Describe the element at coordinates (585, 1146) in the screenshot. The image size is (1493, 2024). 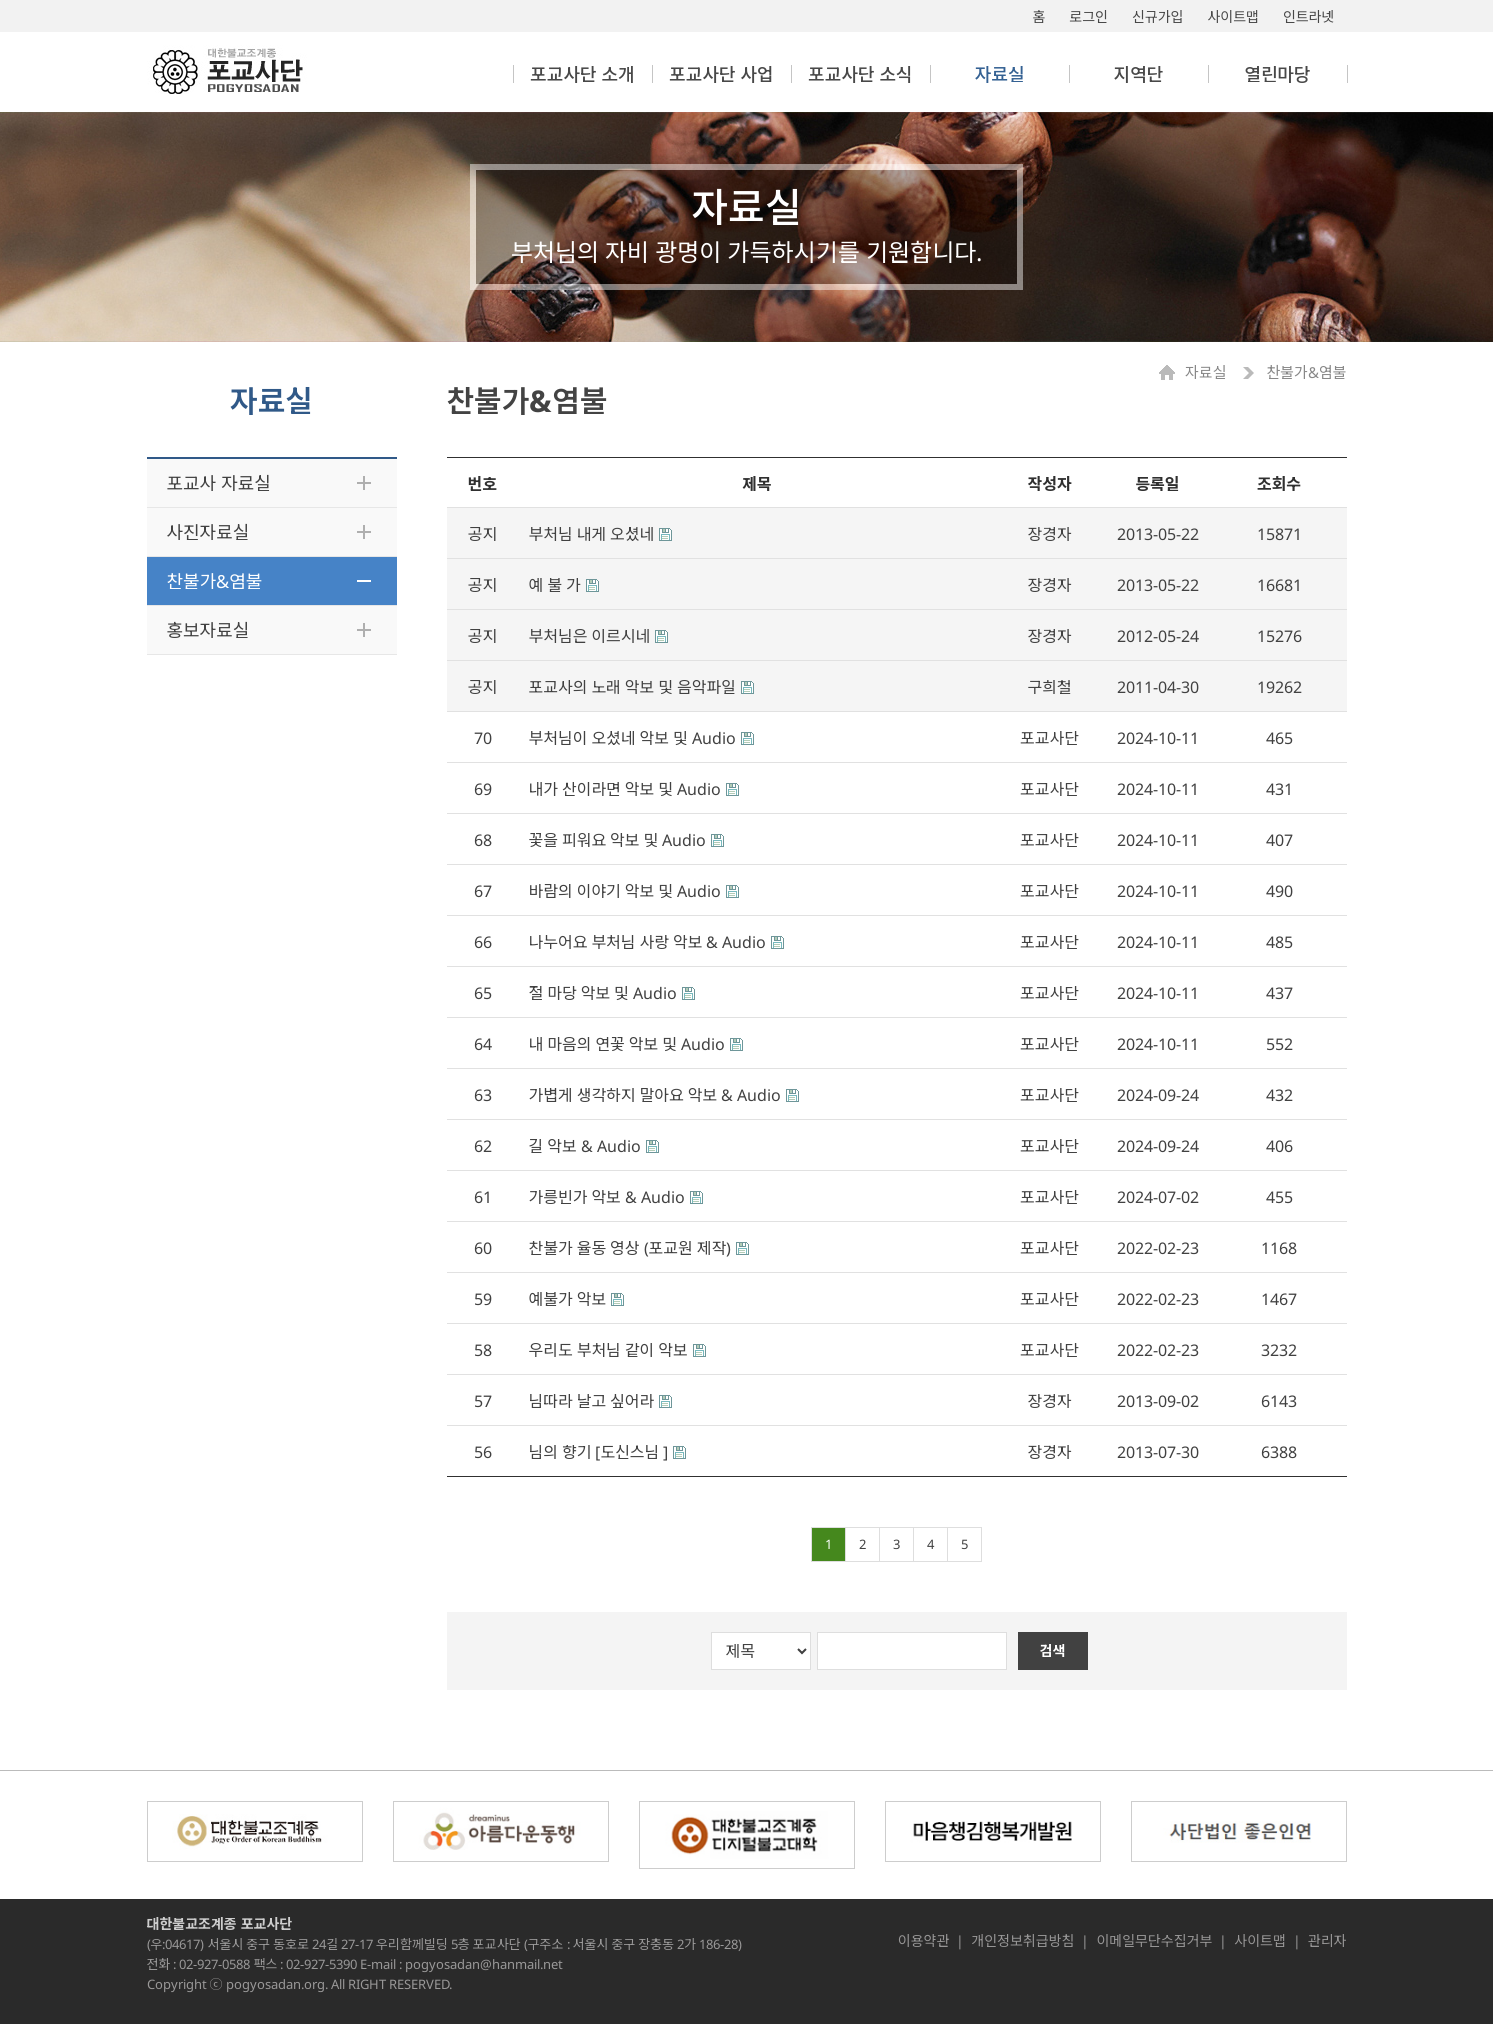
I see `길 악보 & Audio` at that location.